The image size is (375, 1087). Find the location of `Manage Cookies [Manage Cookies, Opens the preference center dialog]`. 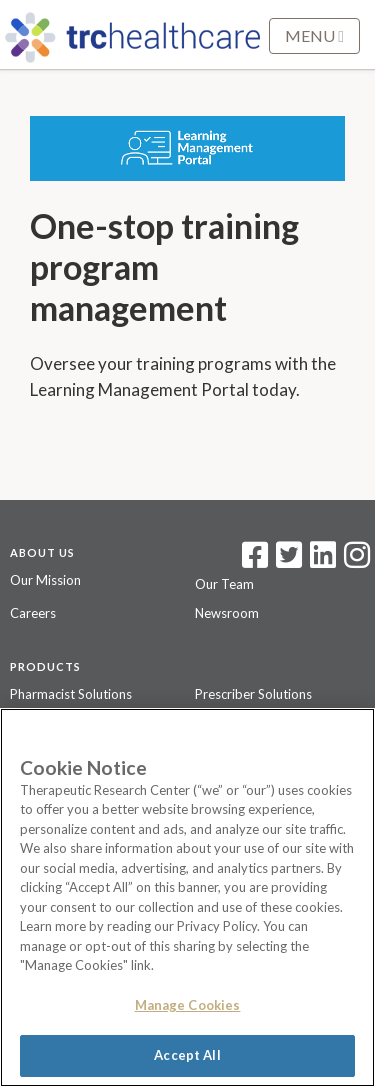

Manage Cookies [Manage Cookies, Opens the preference center dialog] is located at coordinates (188, 1005).